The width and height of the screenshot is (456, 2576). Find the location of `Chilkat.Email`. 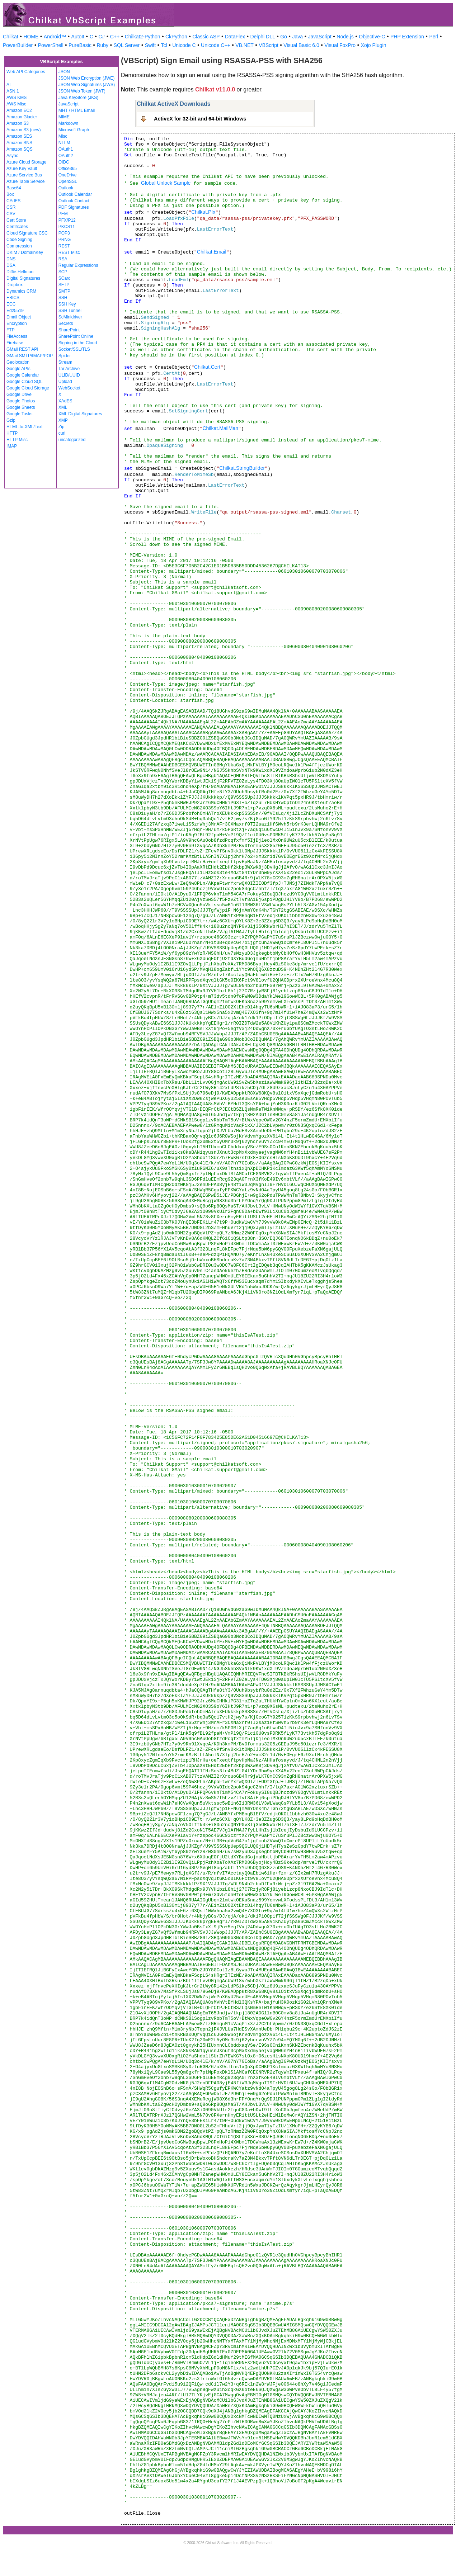

Chilkat.Email is located at coordinates (211, 252).